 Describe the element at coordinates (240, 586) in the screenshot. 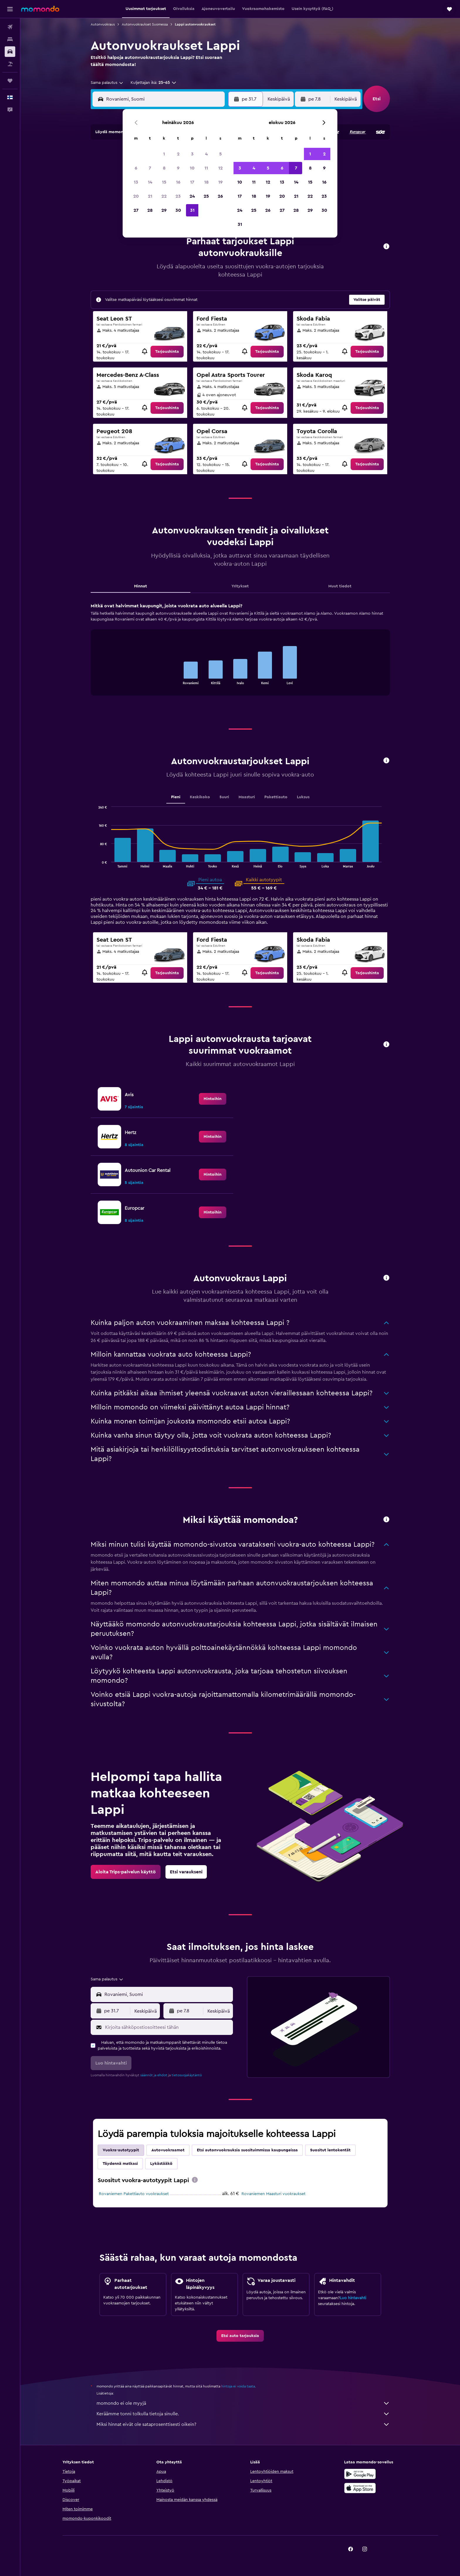

I see `Yritykset [tab]` at that location.